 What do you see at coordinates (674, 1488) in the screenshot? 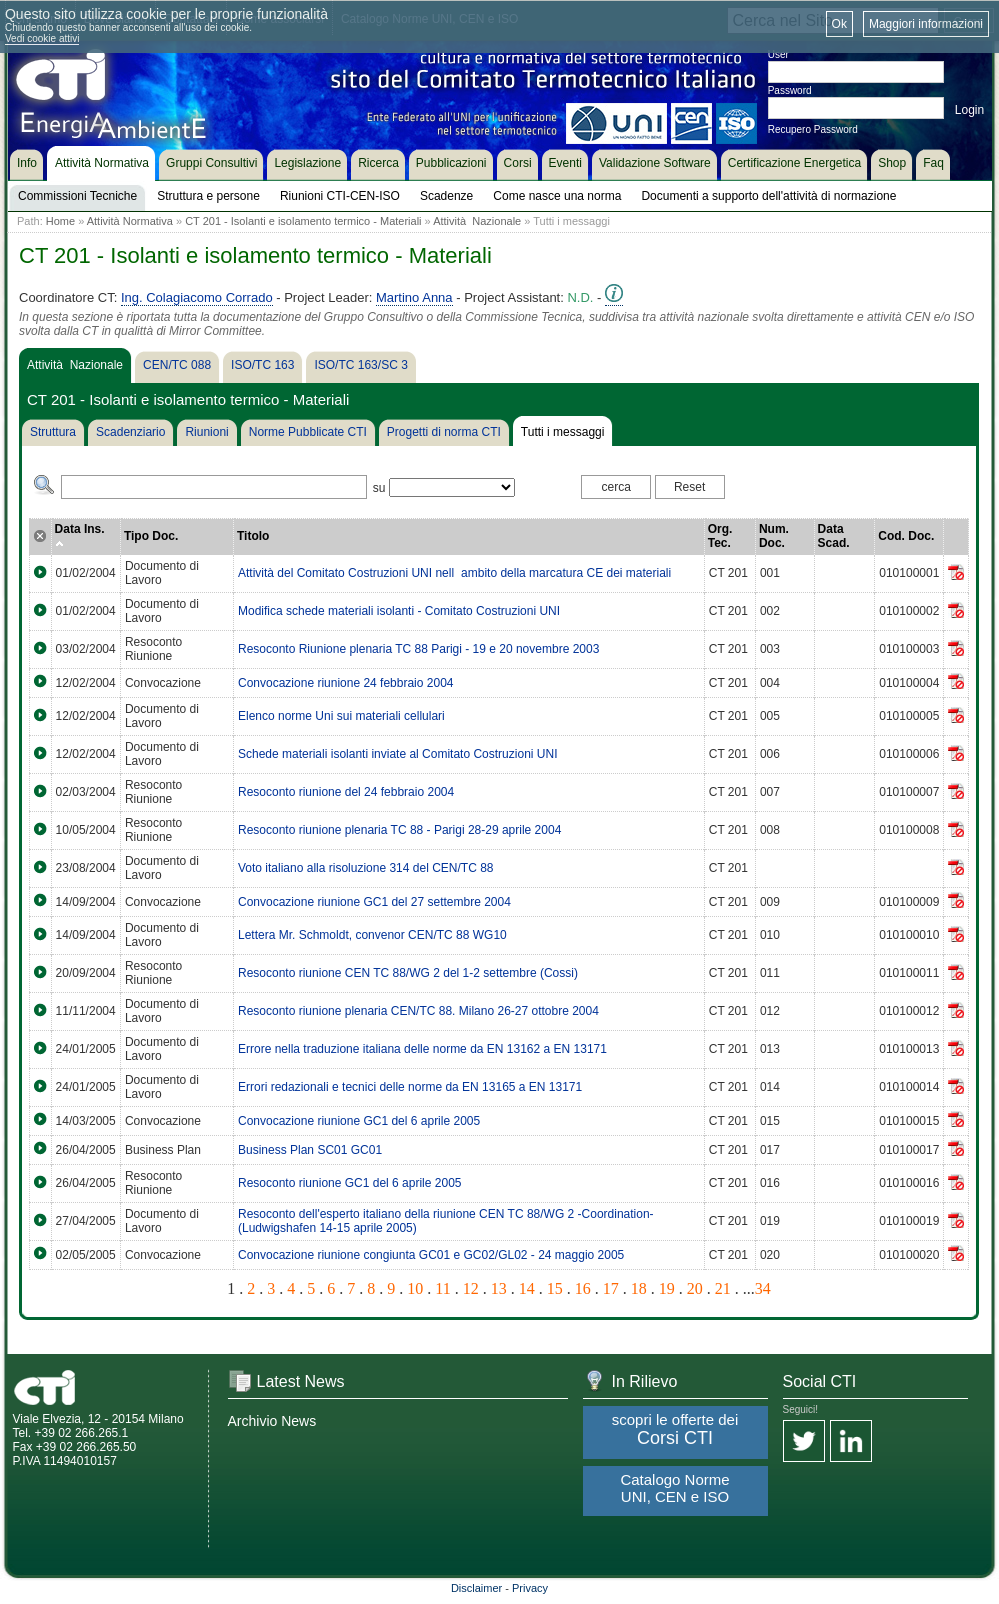
I see `Catalogo Norme UNI, CEN e ISO` at bounding box center [674, 1488].